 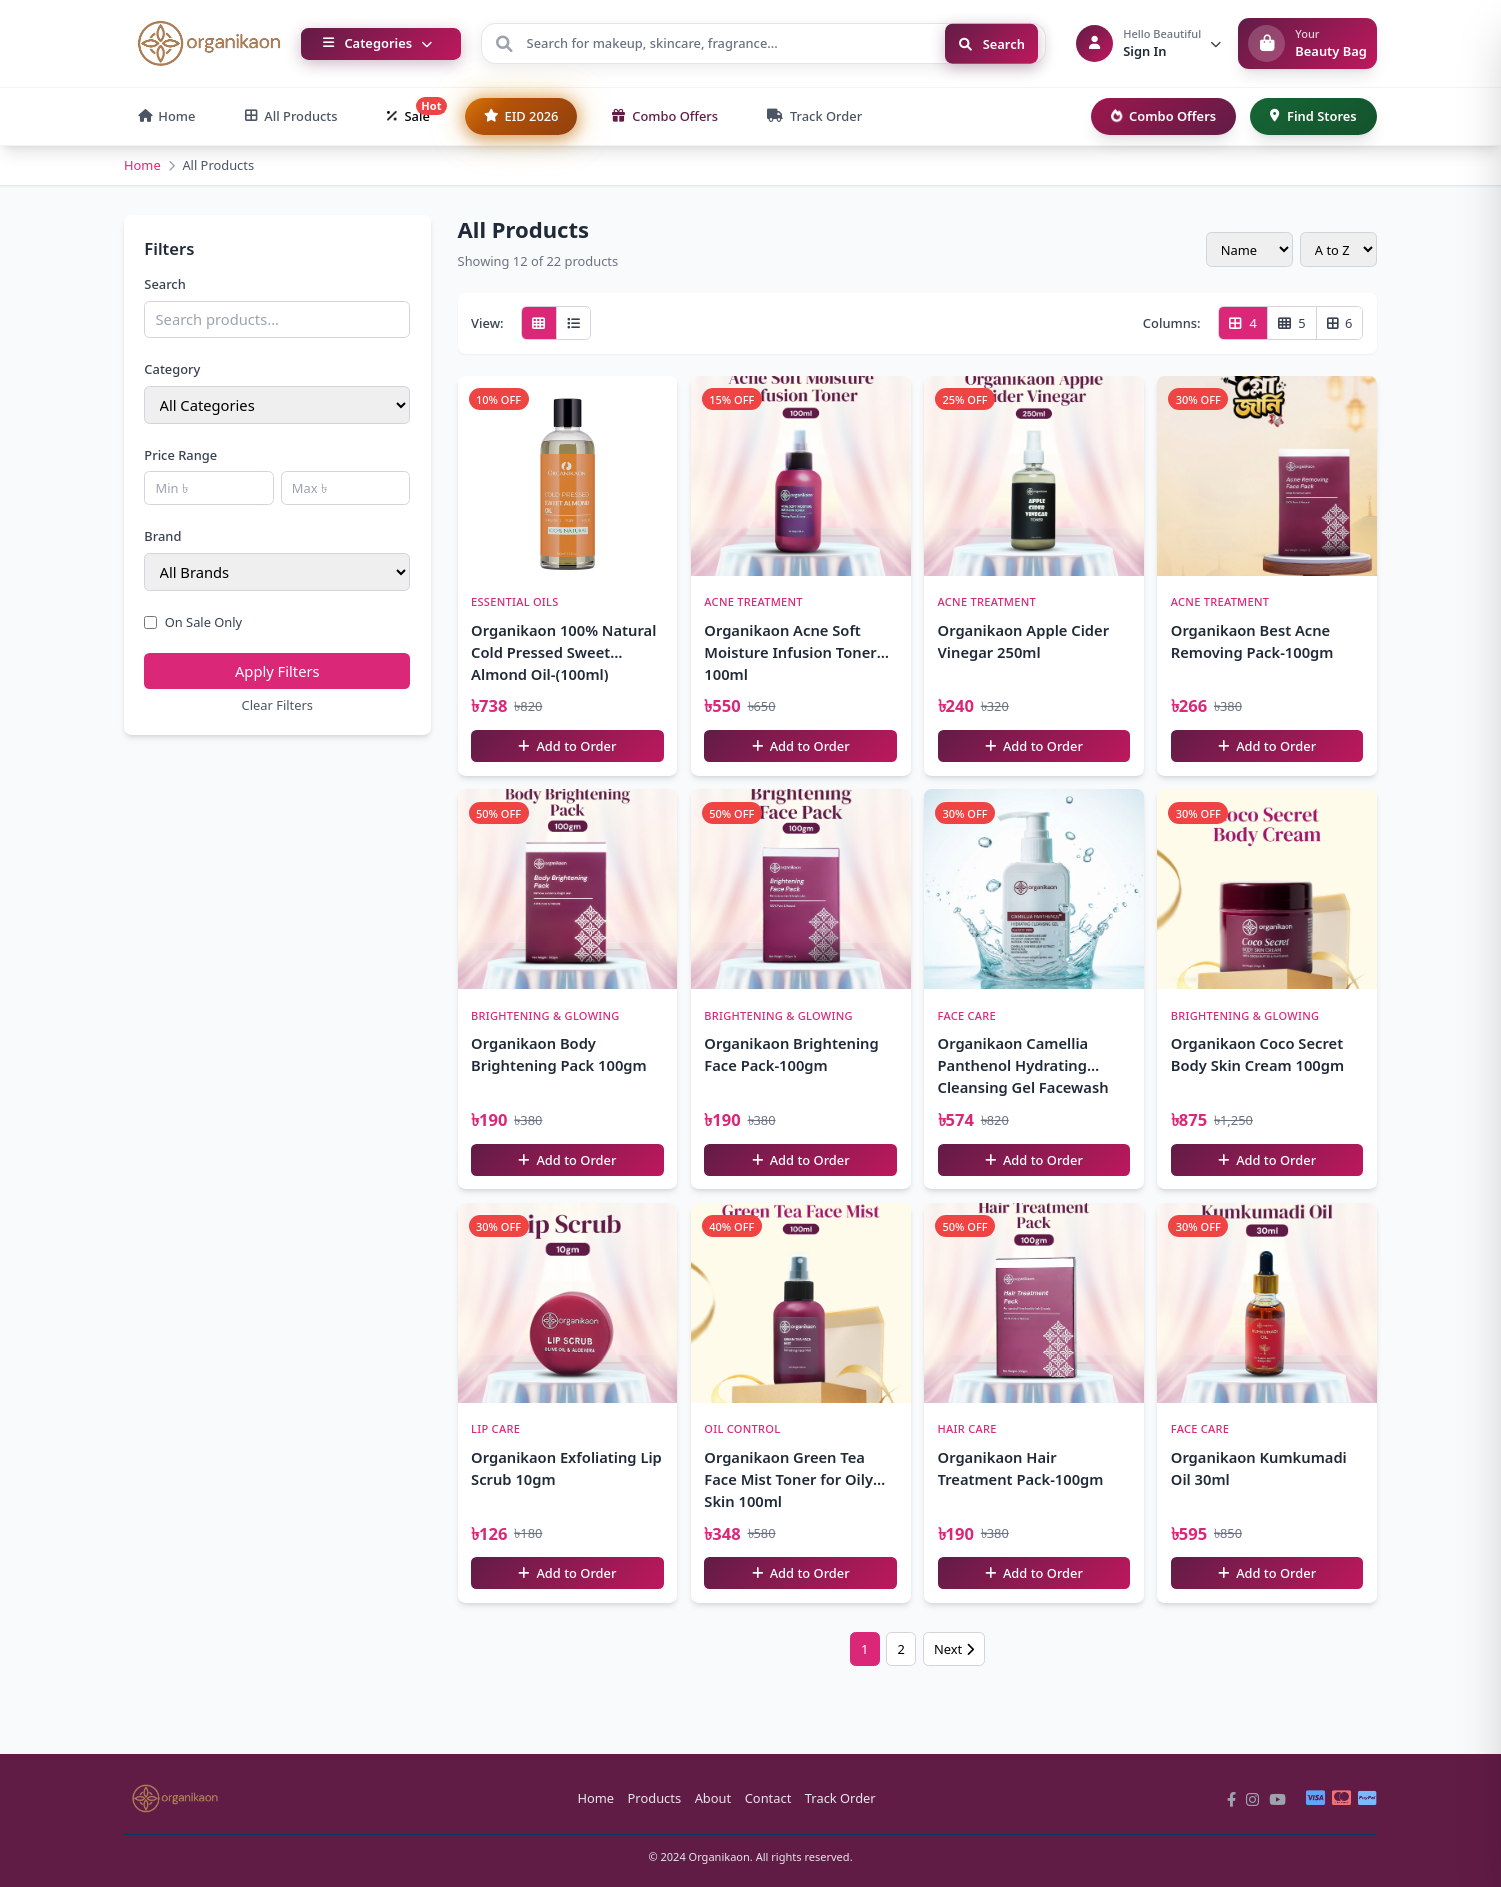 What do you see at coordinates (277, 671) in the screenshot?
I see `Apply Filters` at bounding box center [277, 671].